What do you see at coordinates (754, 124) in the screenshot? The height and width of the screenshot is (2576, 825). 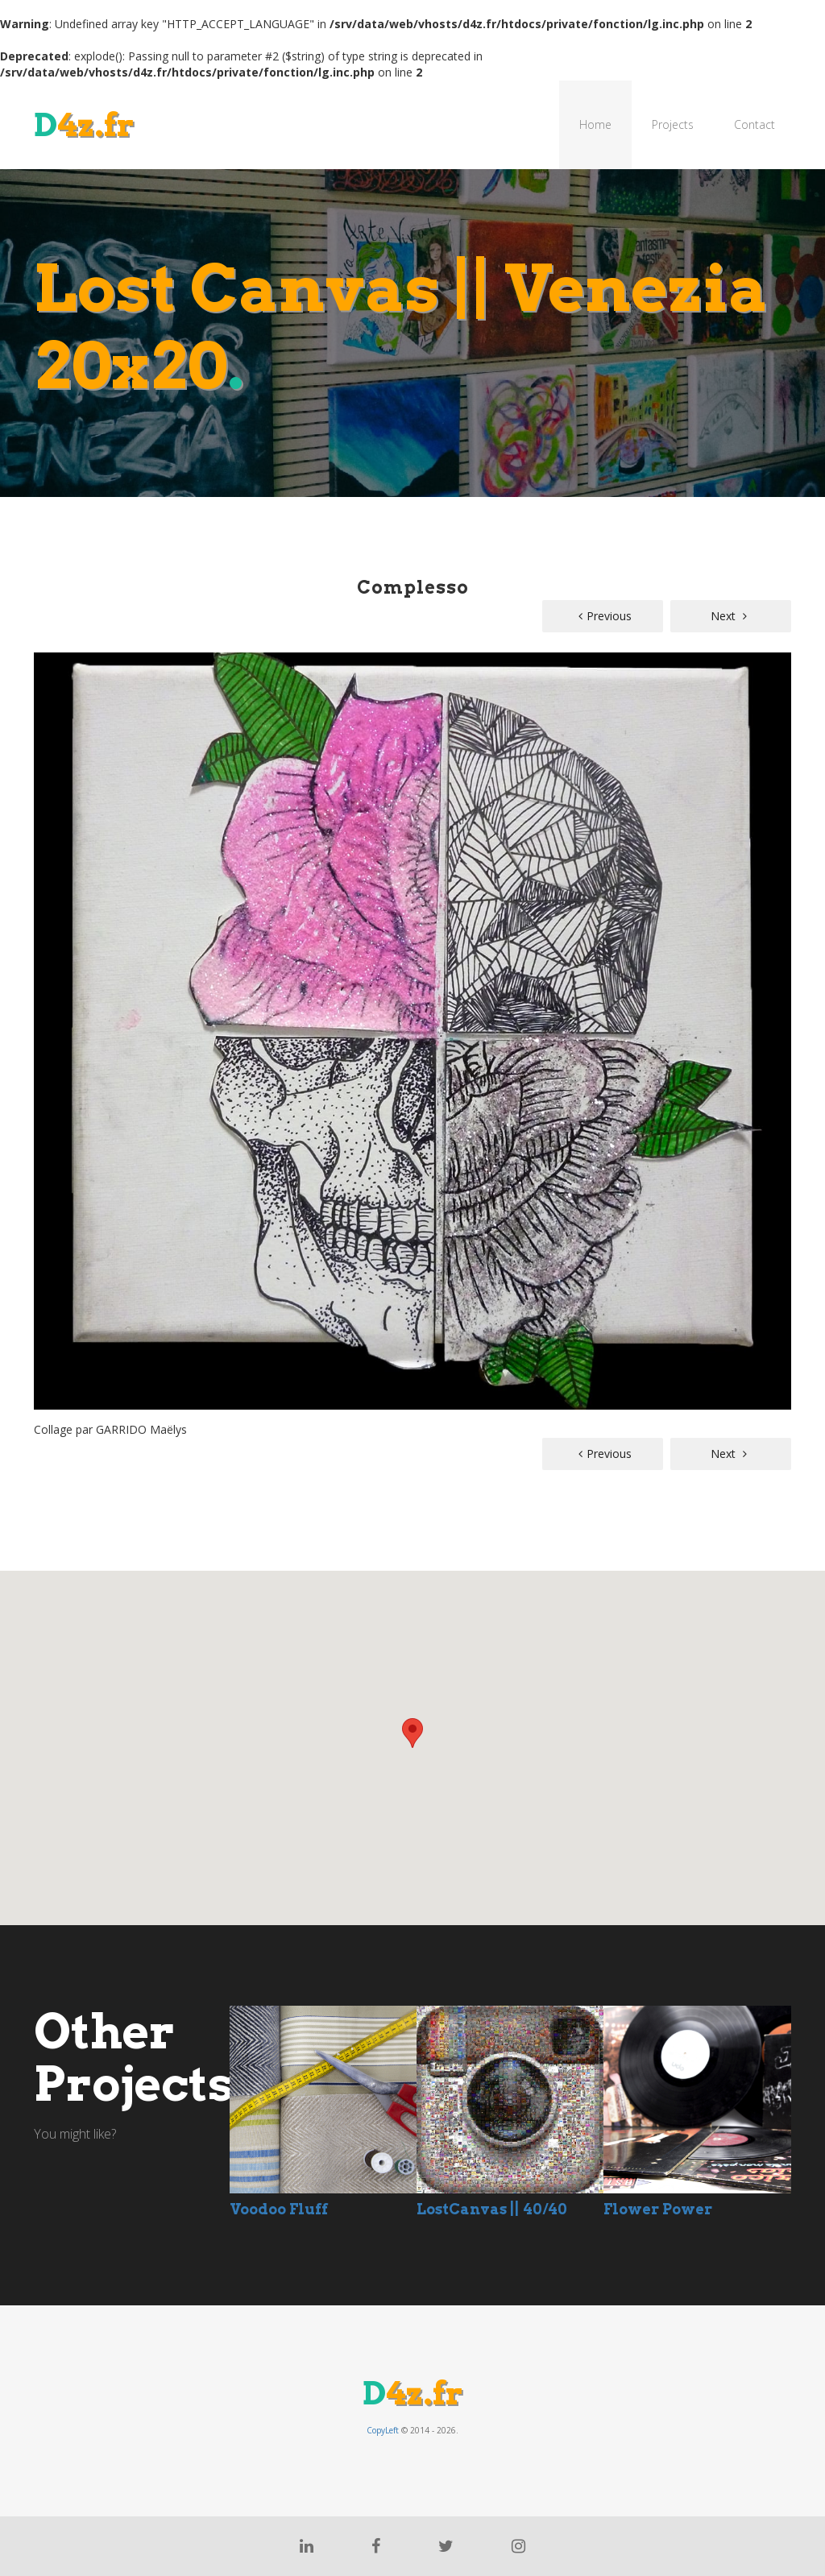 I see `Contact` at bounding box center [754, 124].